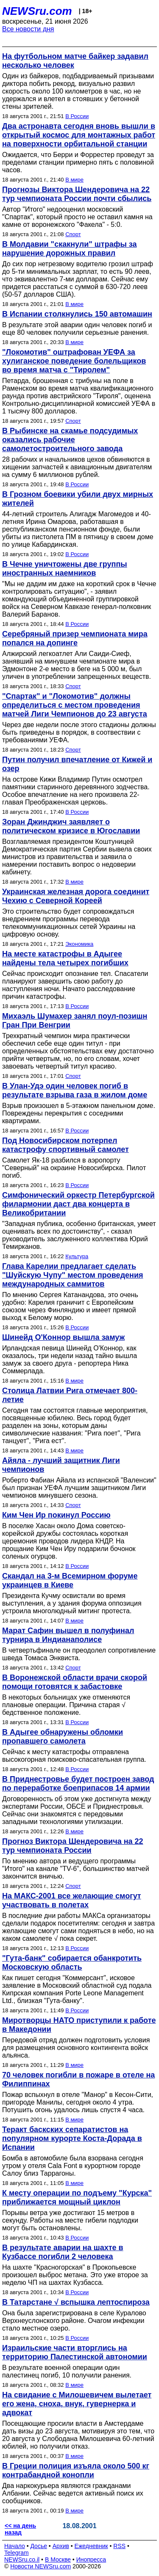 This screenshot has height=2576, width=159. Describe the element at coordinates (74, 1682) in the screenshot. I see `В Воронежской области врачи скорой помощи готовятся к забастовке` at that location.